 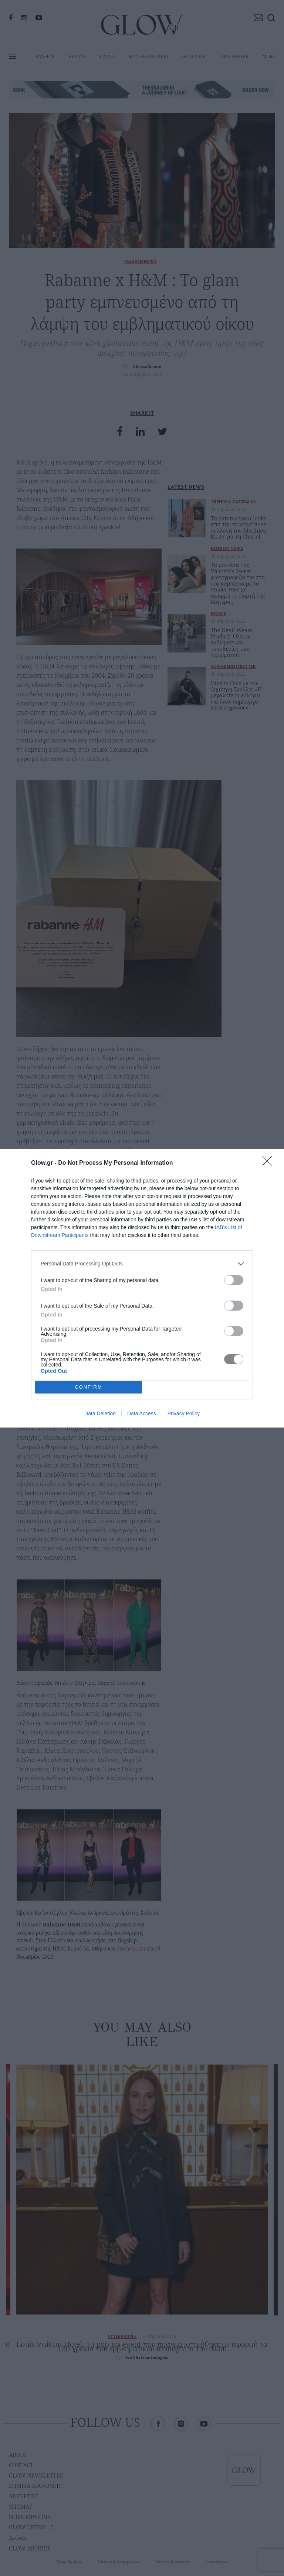 What do you see at coordinates (100, 1413) in the screenshot?
I see `Data Deletion` at bounding box center [100, 1413].